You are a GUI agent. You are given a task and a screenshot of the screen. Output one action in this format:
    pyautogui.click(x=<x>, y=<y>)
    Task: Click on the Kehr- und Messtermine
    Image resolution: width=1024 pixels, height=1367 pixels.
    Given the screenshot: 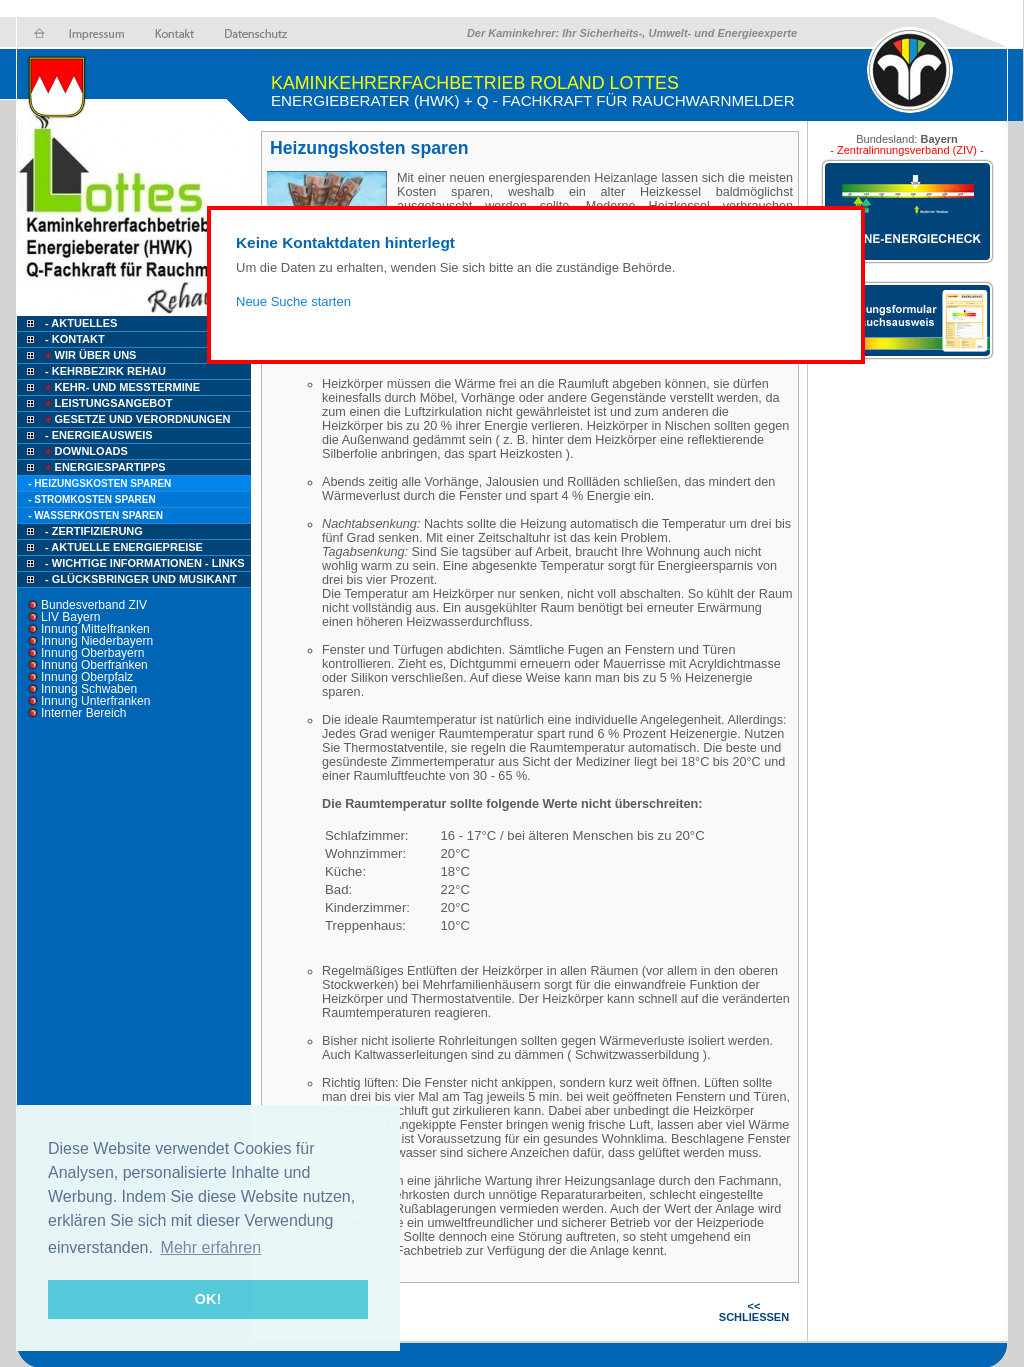 What is the action you would take?
    pyautogui.click(x=121, y=387)
    